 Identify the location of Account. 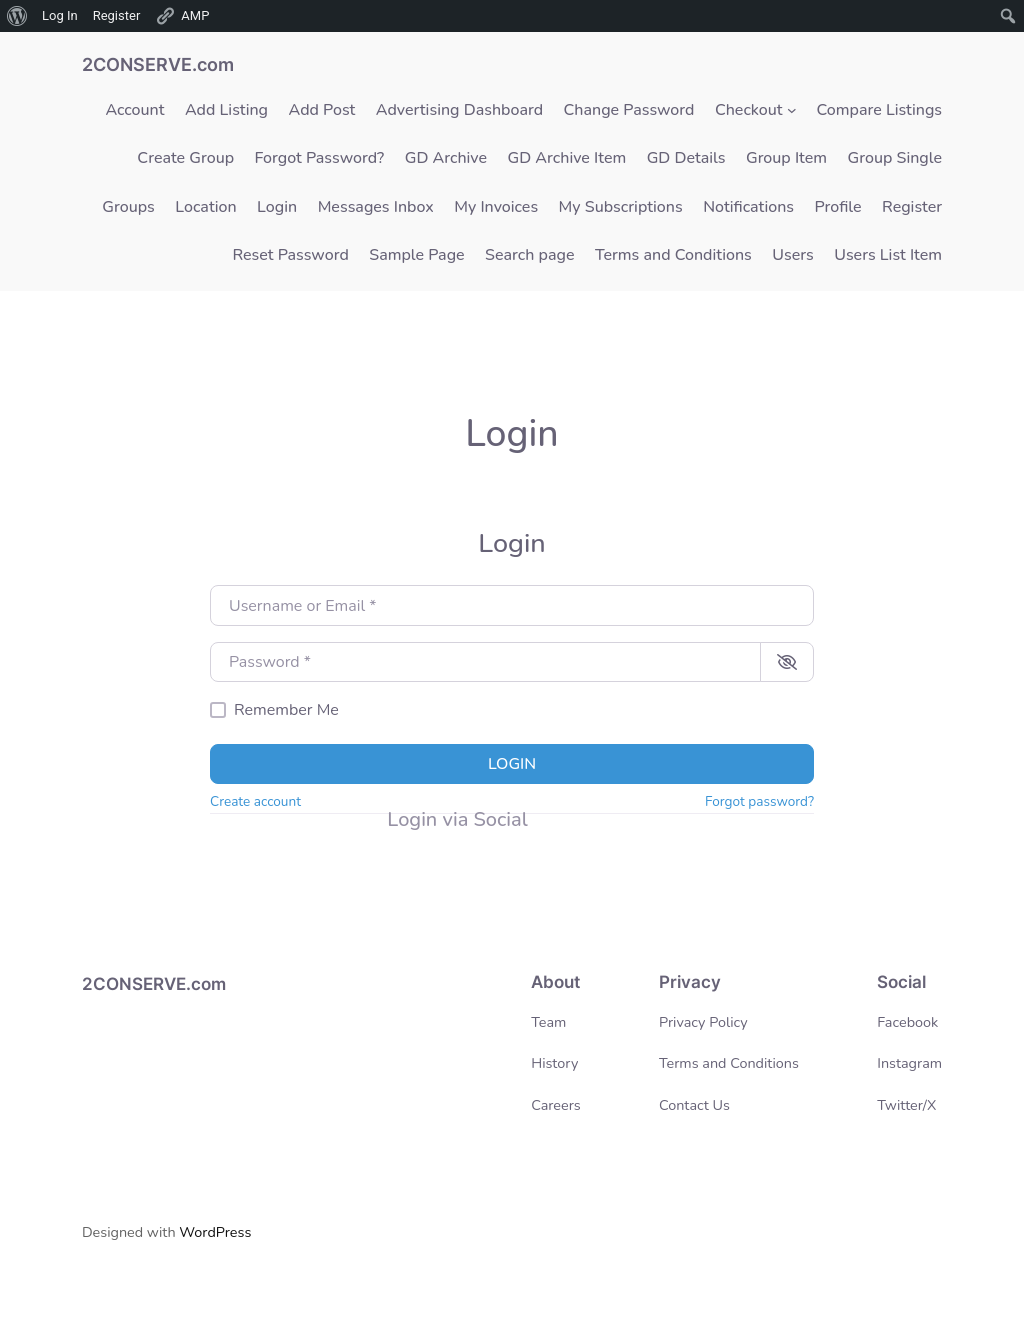
(134, 110).